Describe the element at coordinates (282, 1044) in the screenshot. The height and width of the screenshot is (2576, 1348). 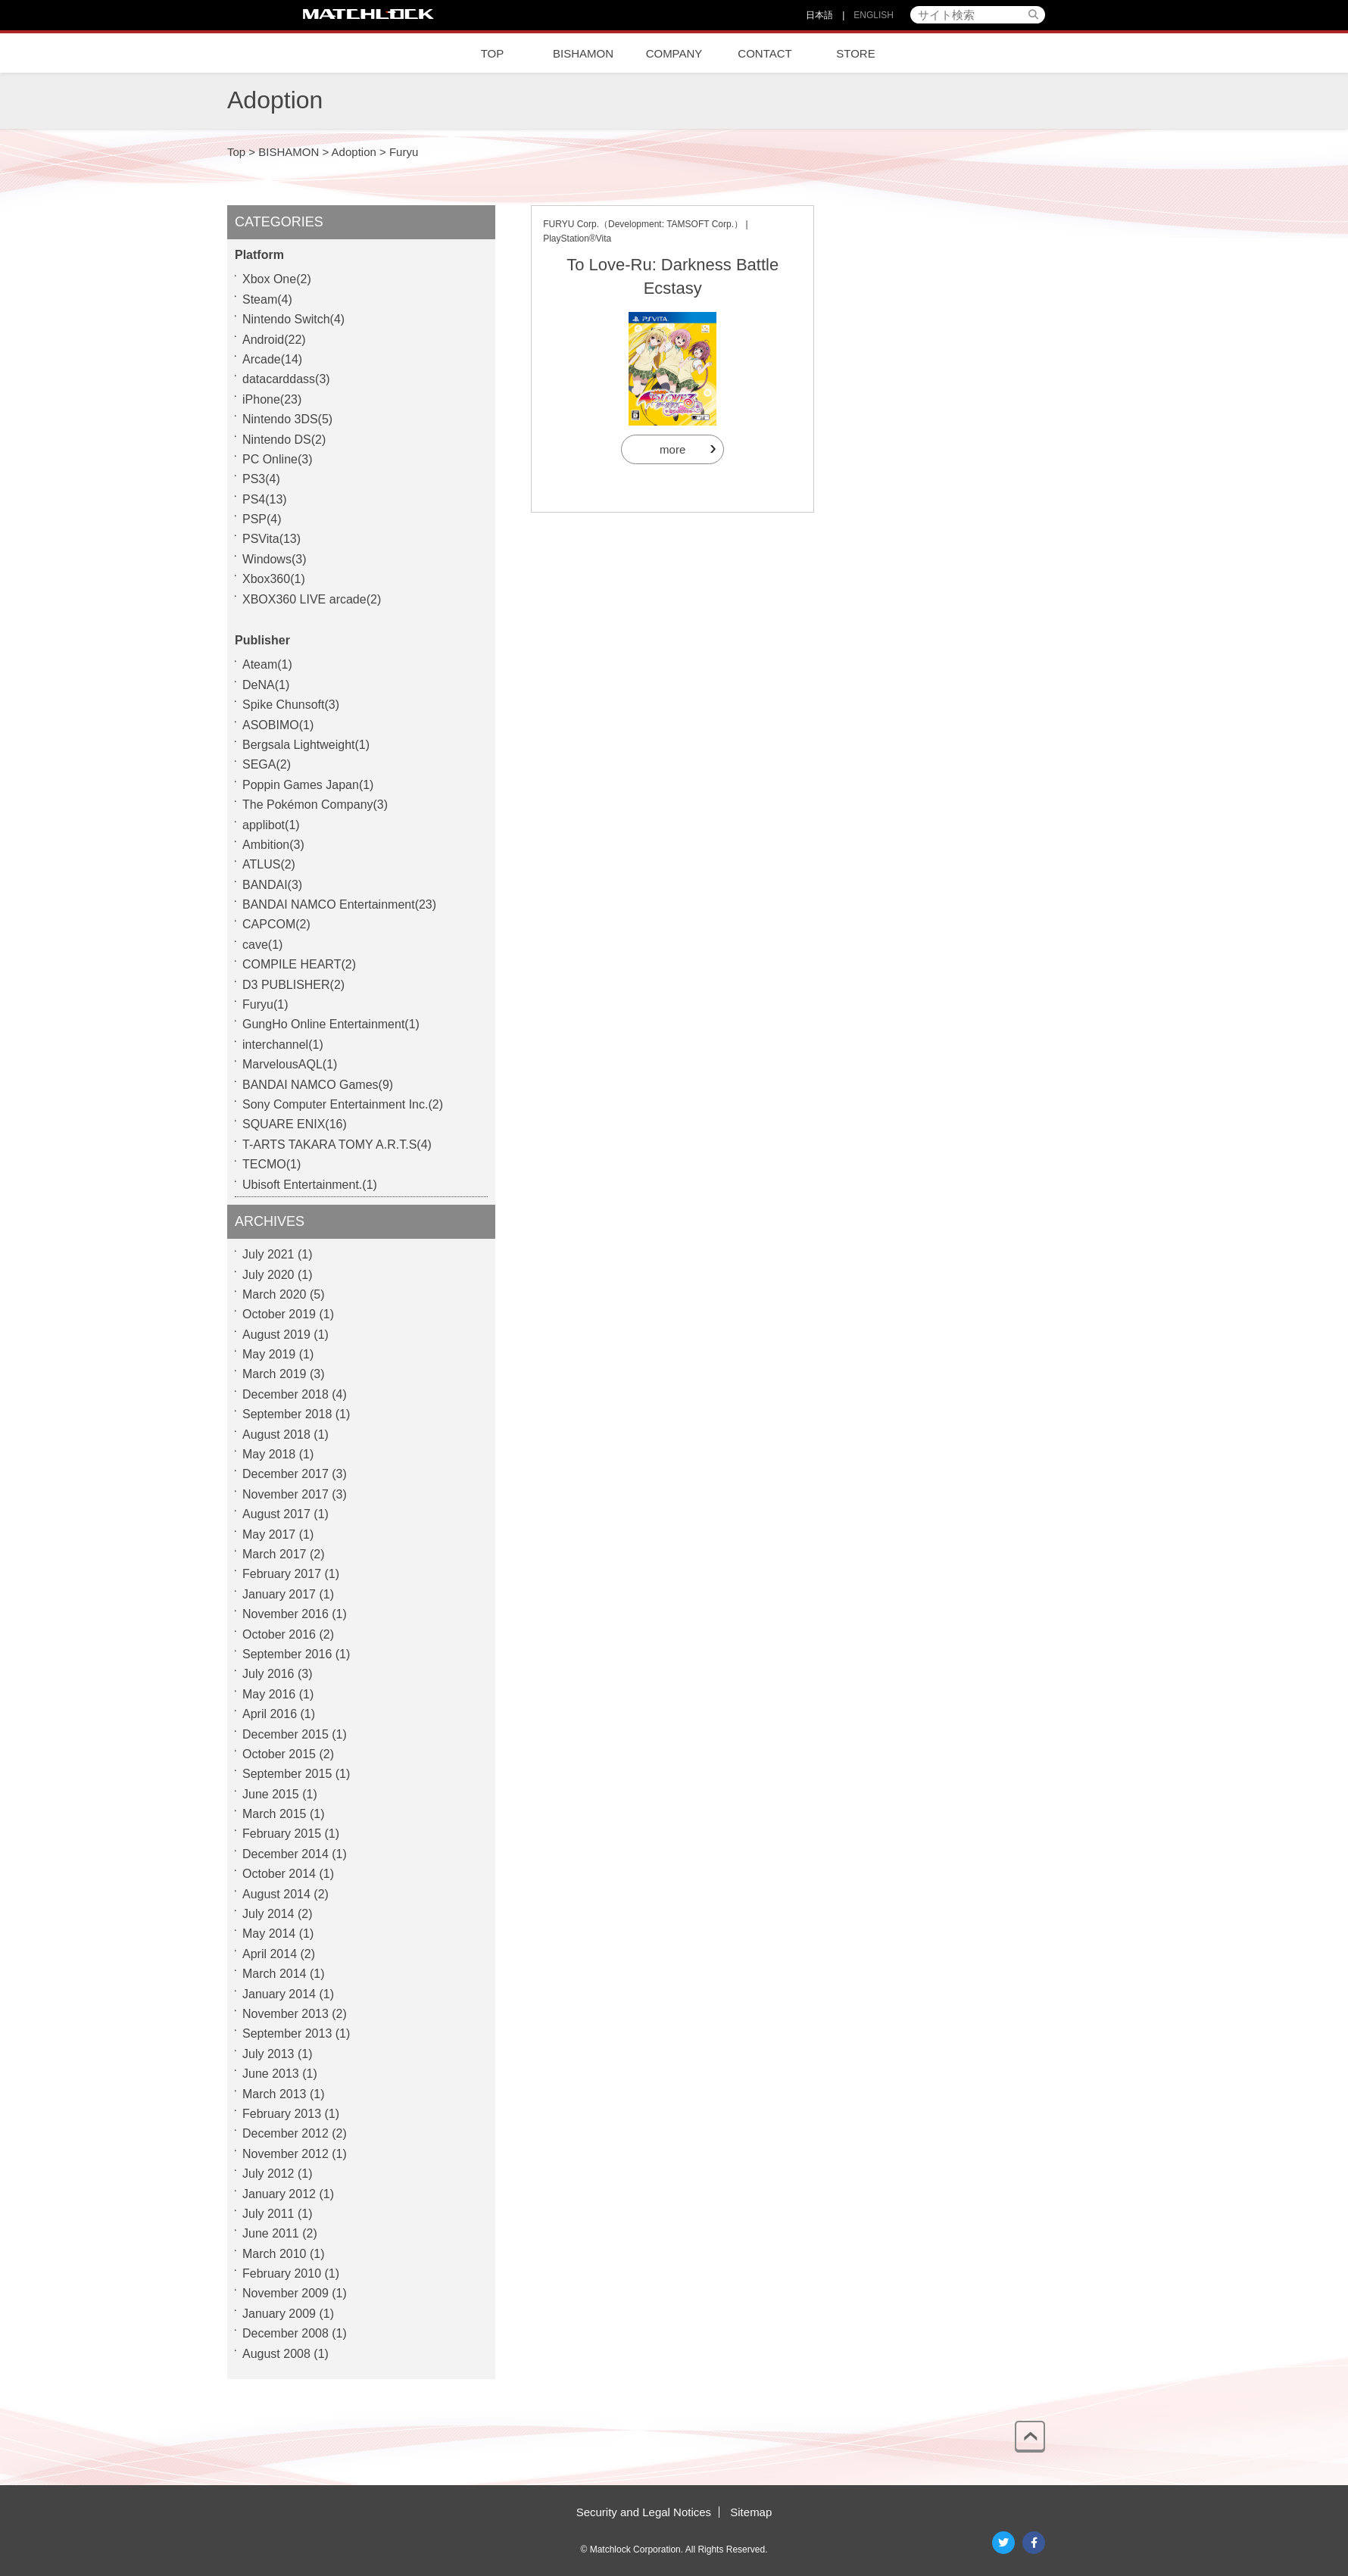
I see `interchannel(1)` at that location.